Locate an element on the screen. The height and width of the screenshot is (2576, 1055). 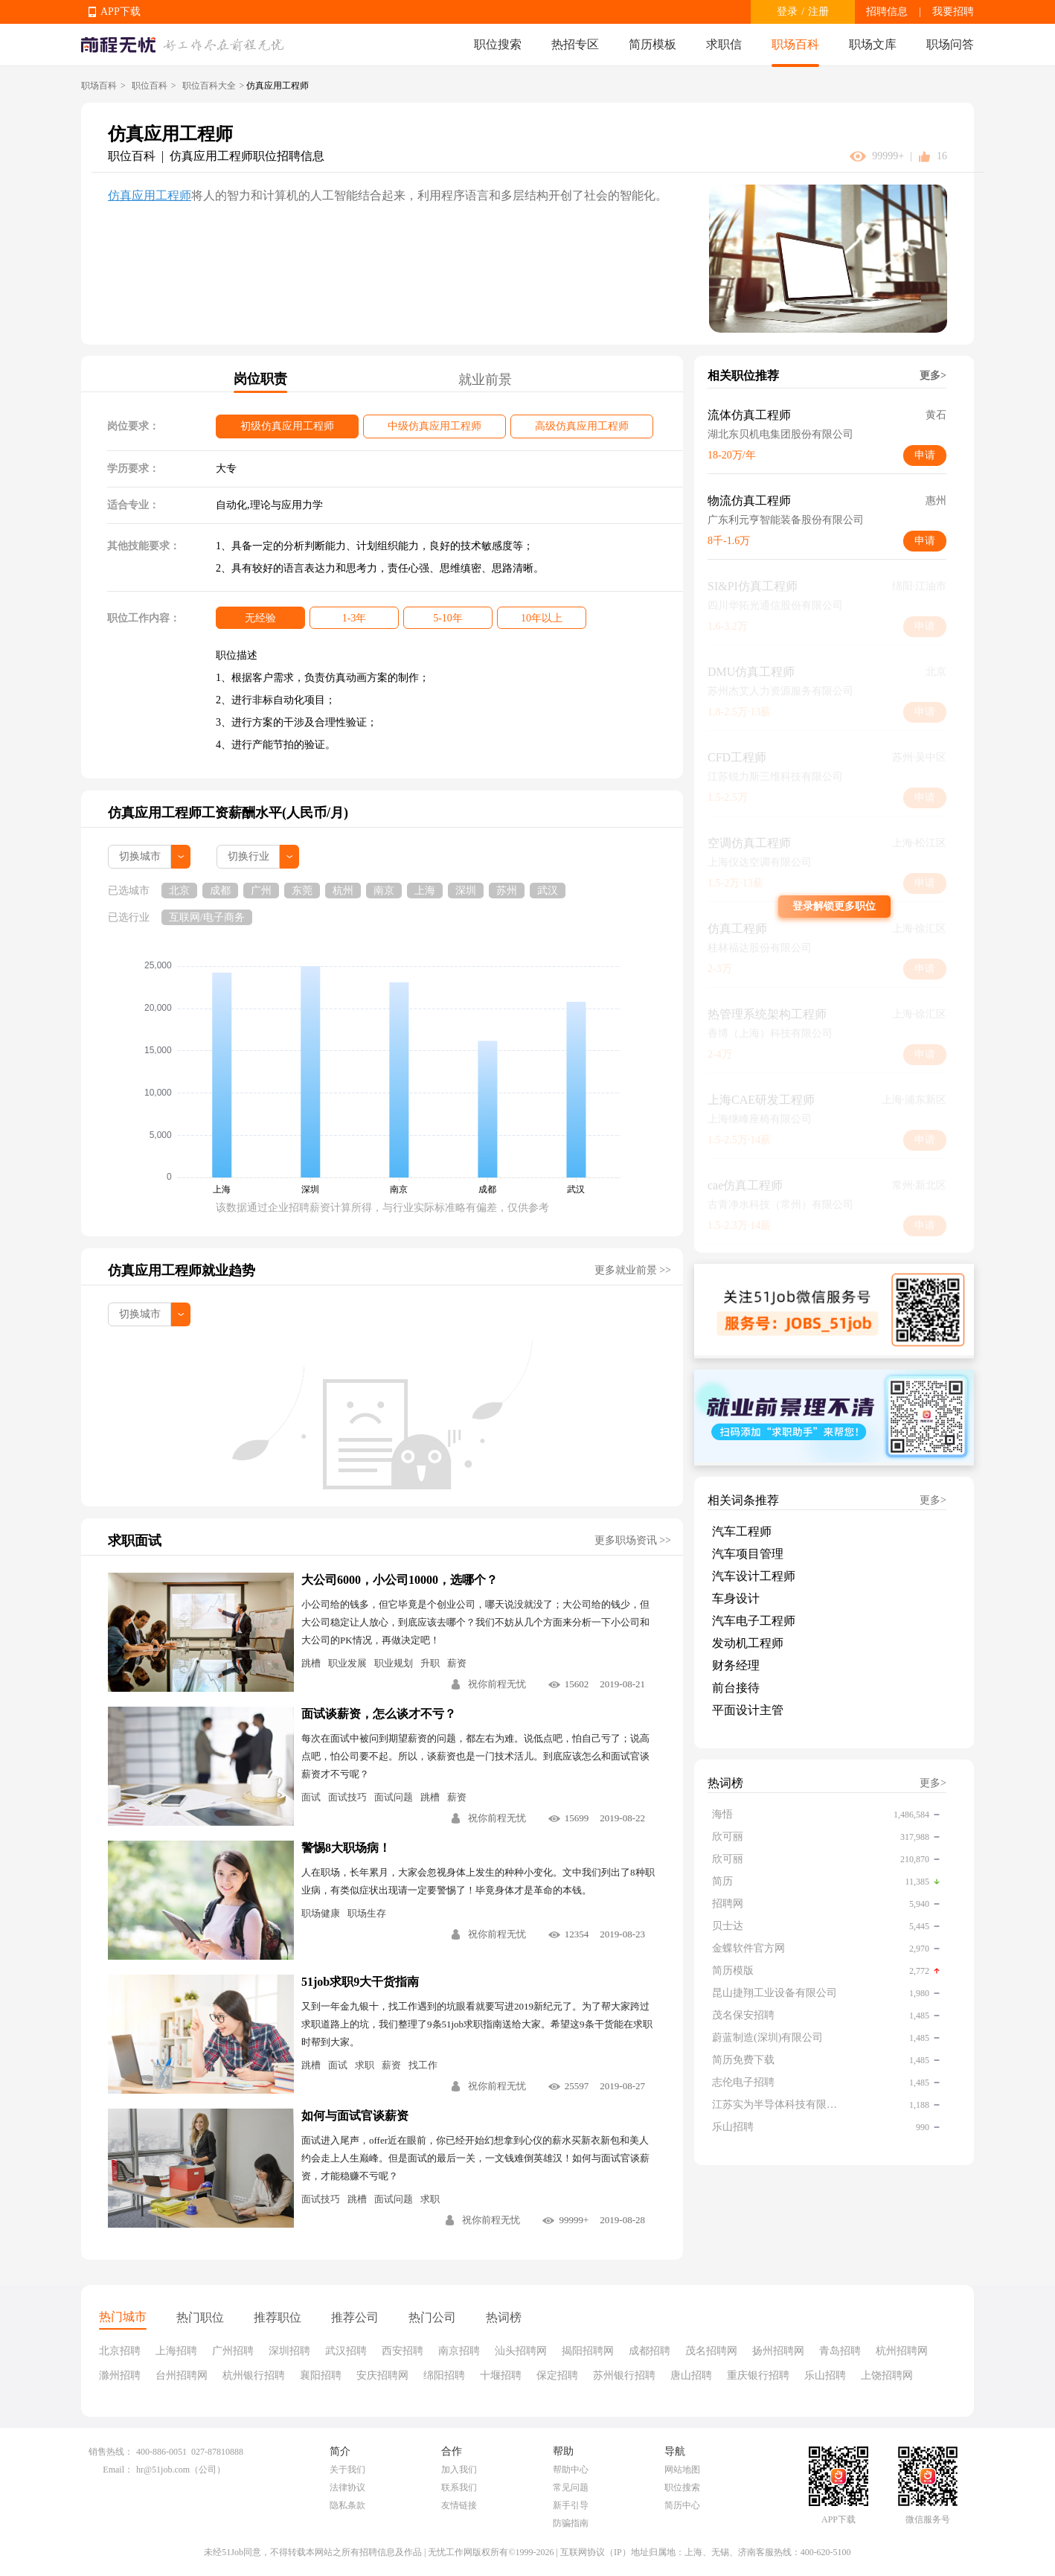
职位搜索 is located at coordinates (498, 44).